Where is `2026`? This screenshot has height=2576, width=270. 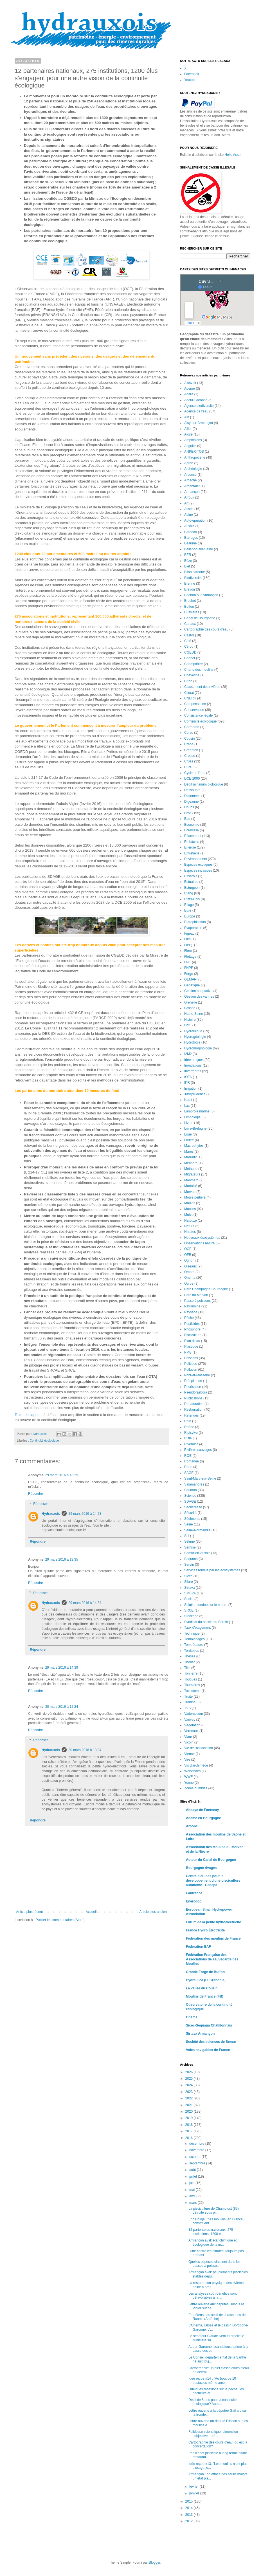
2026 is located at coordinates (189, 2072).